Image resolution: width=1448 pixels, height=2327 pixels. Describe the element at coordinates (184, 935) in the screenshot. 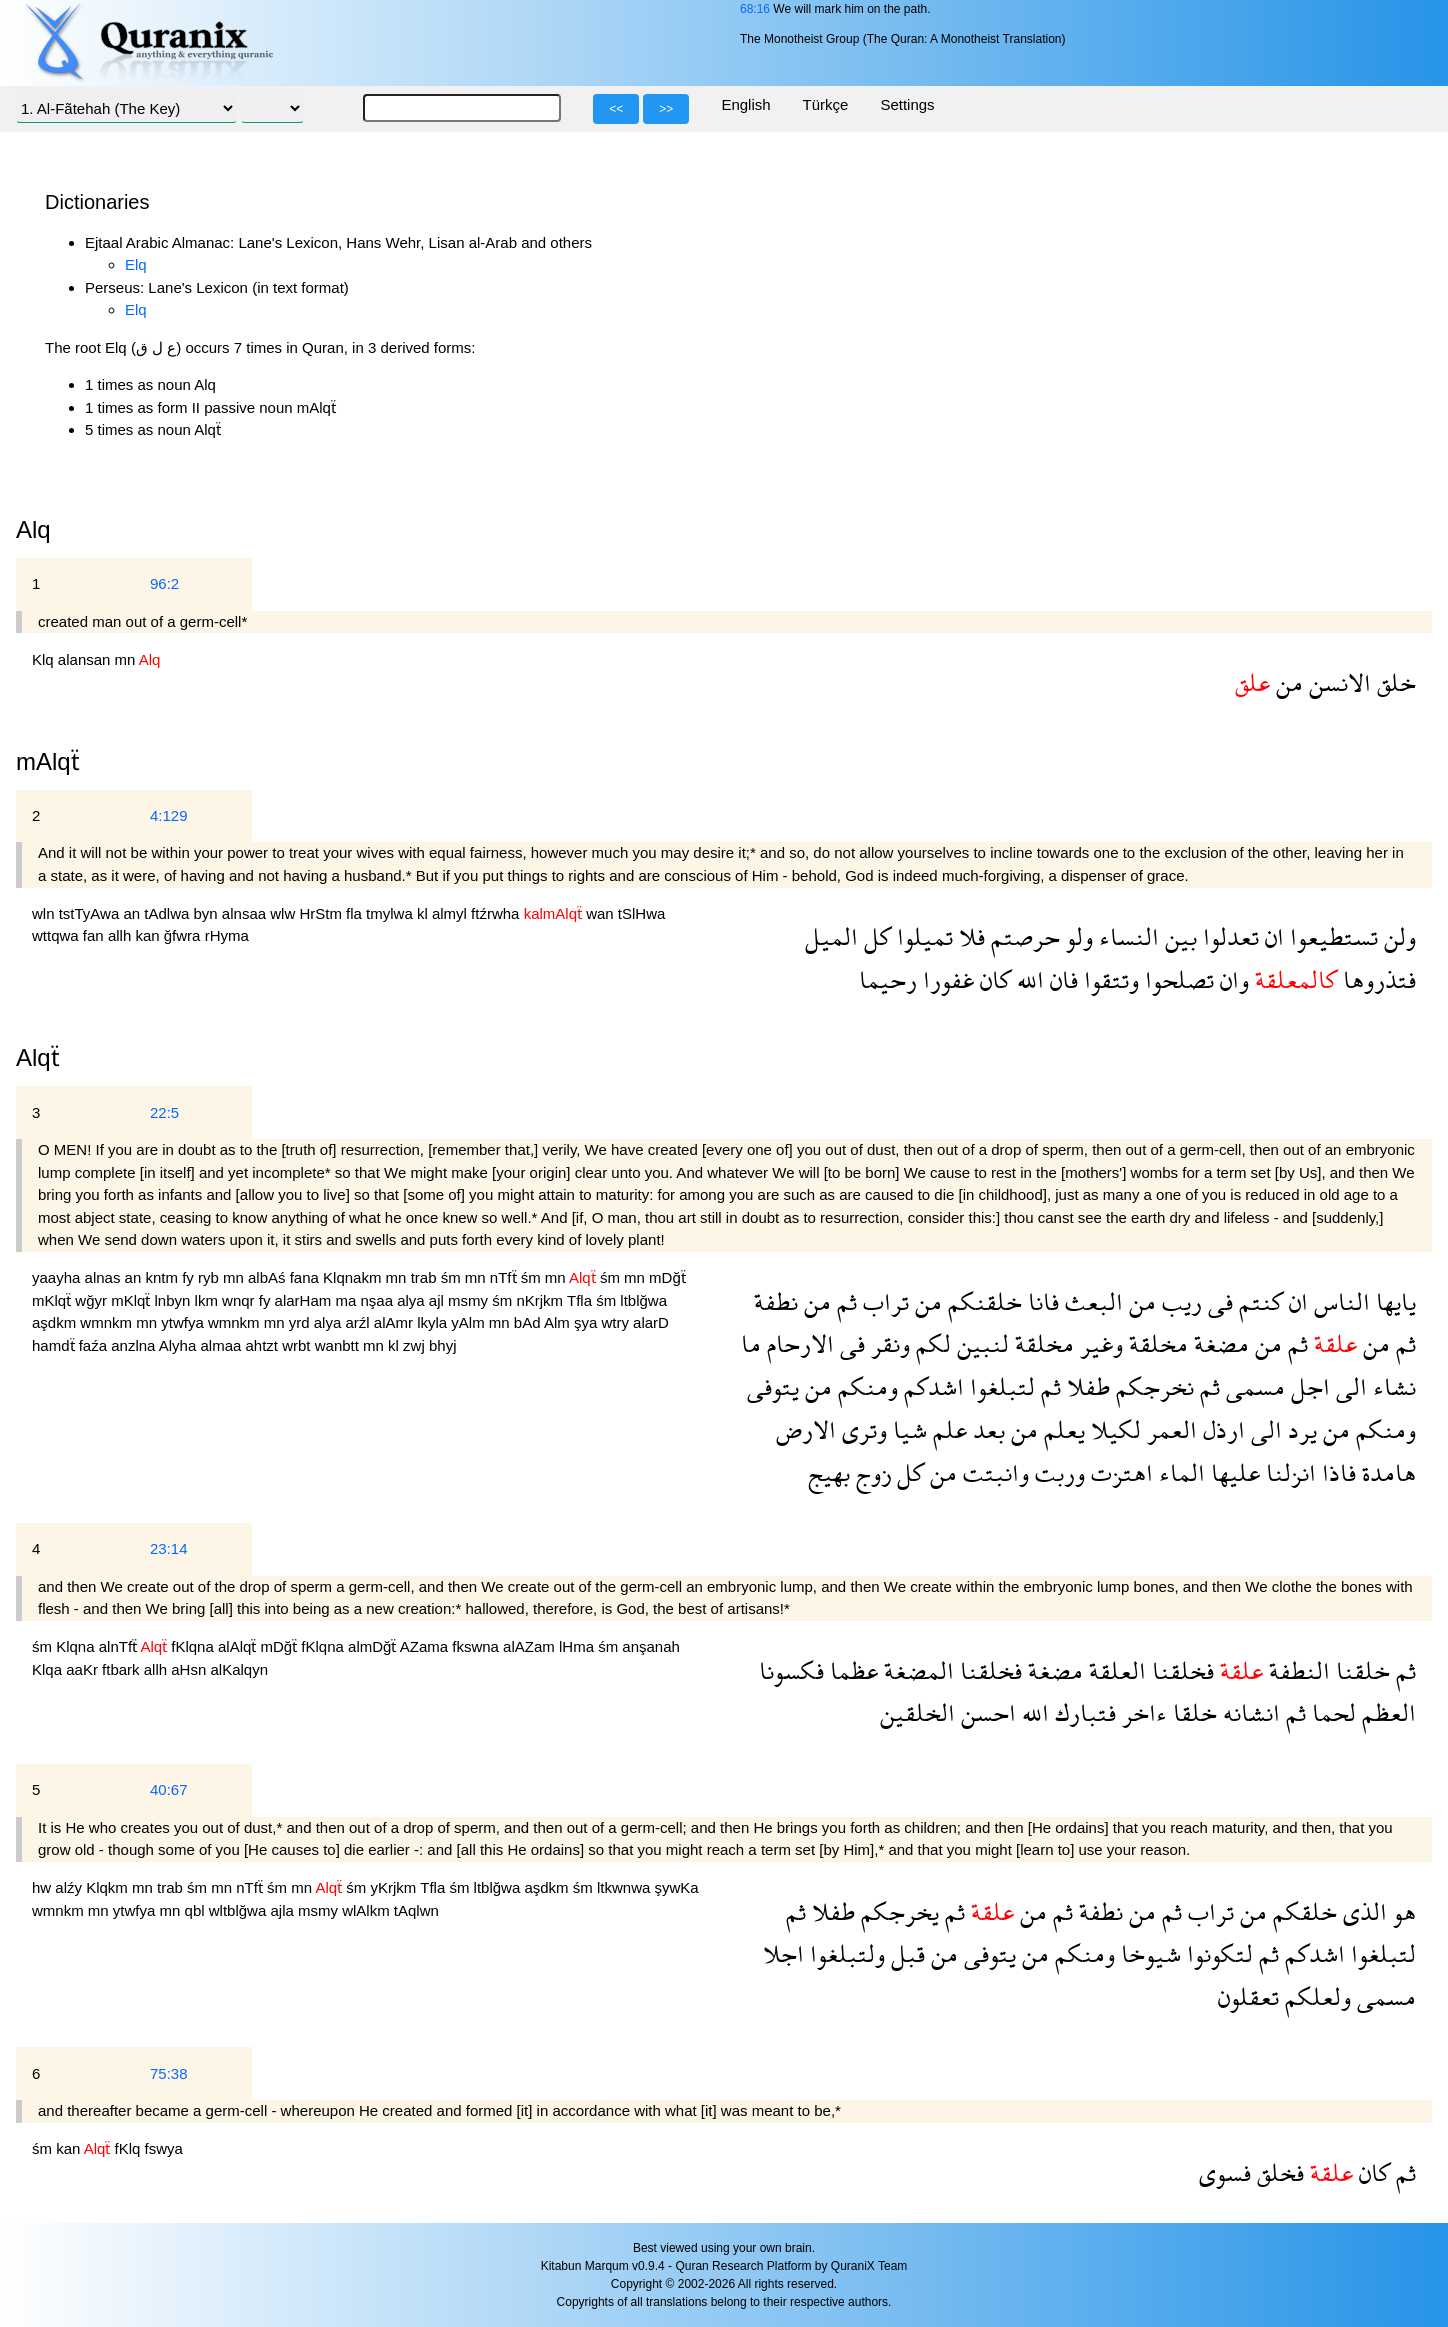

I see `ğfwra` at that location.